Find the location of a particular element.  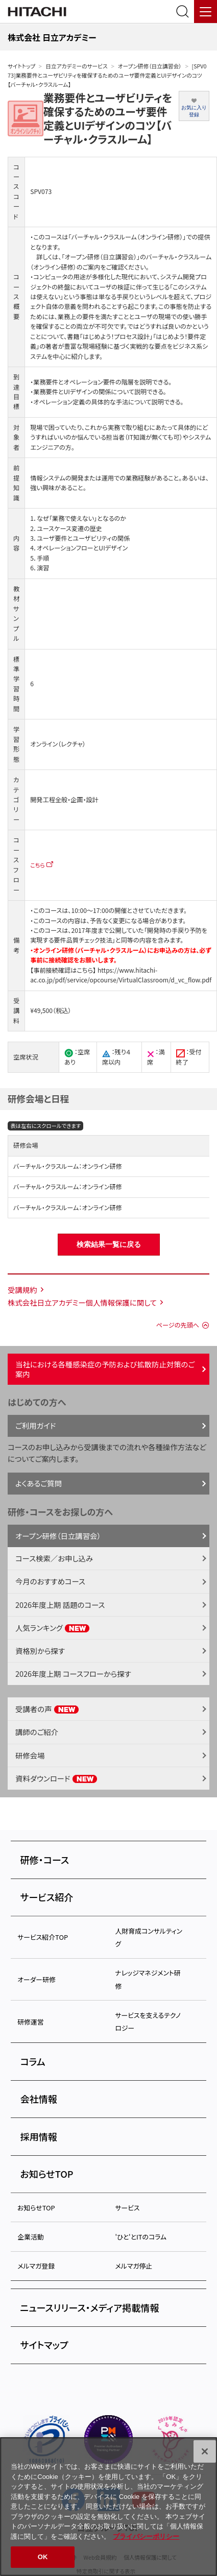

資料ダウンロード is located at coordinates (56, 1778).